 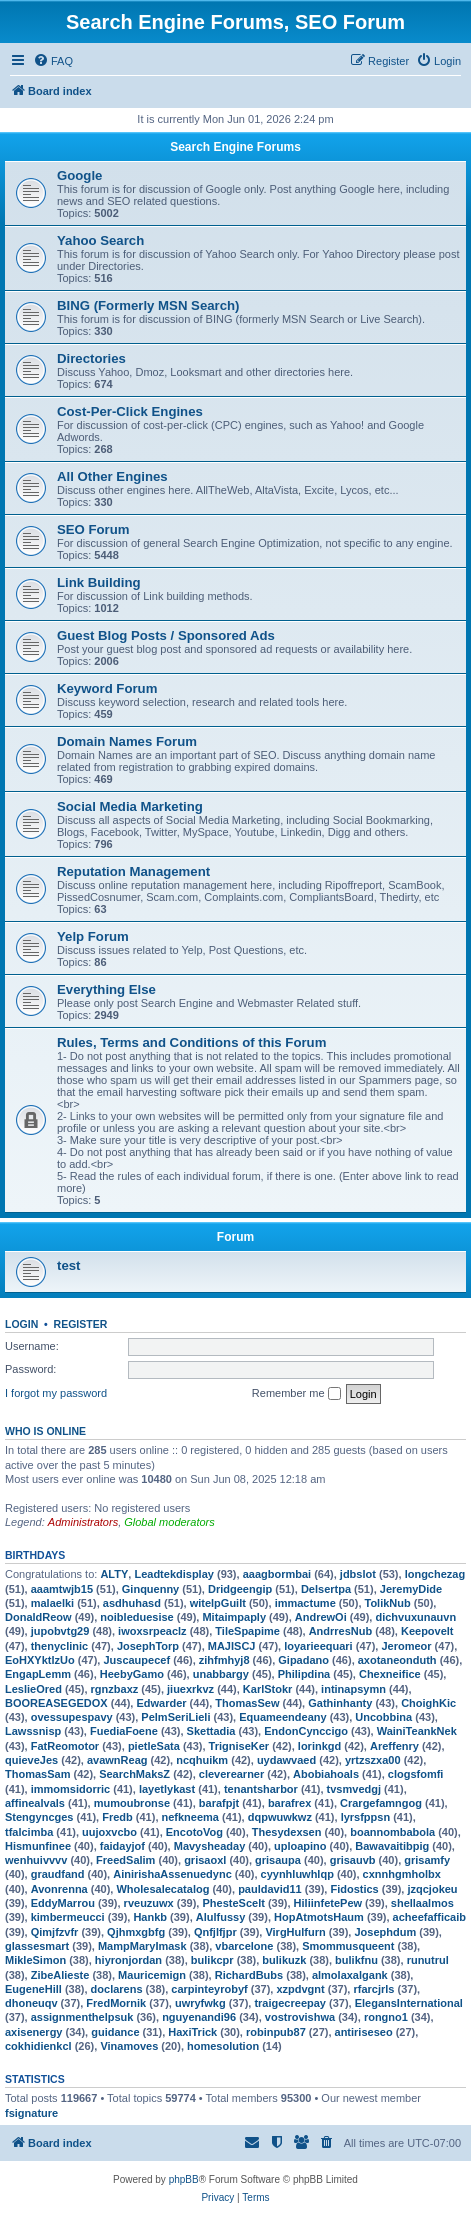 What do you see at coordinates (297, 1874) in the screenshot?
I see `cyynhluwhlqp` at bounding box center [297, 1874].